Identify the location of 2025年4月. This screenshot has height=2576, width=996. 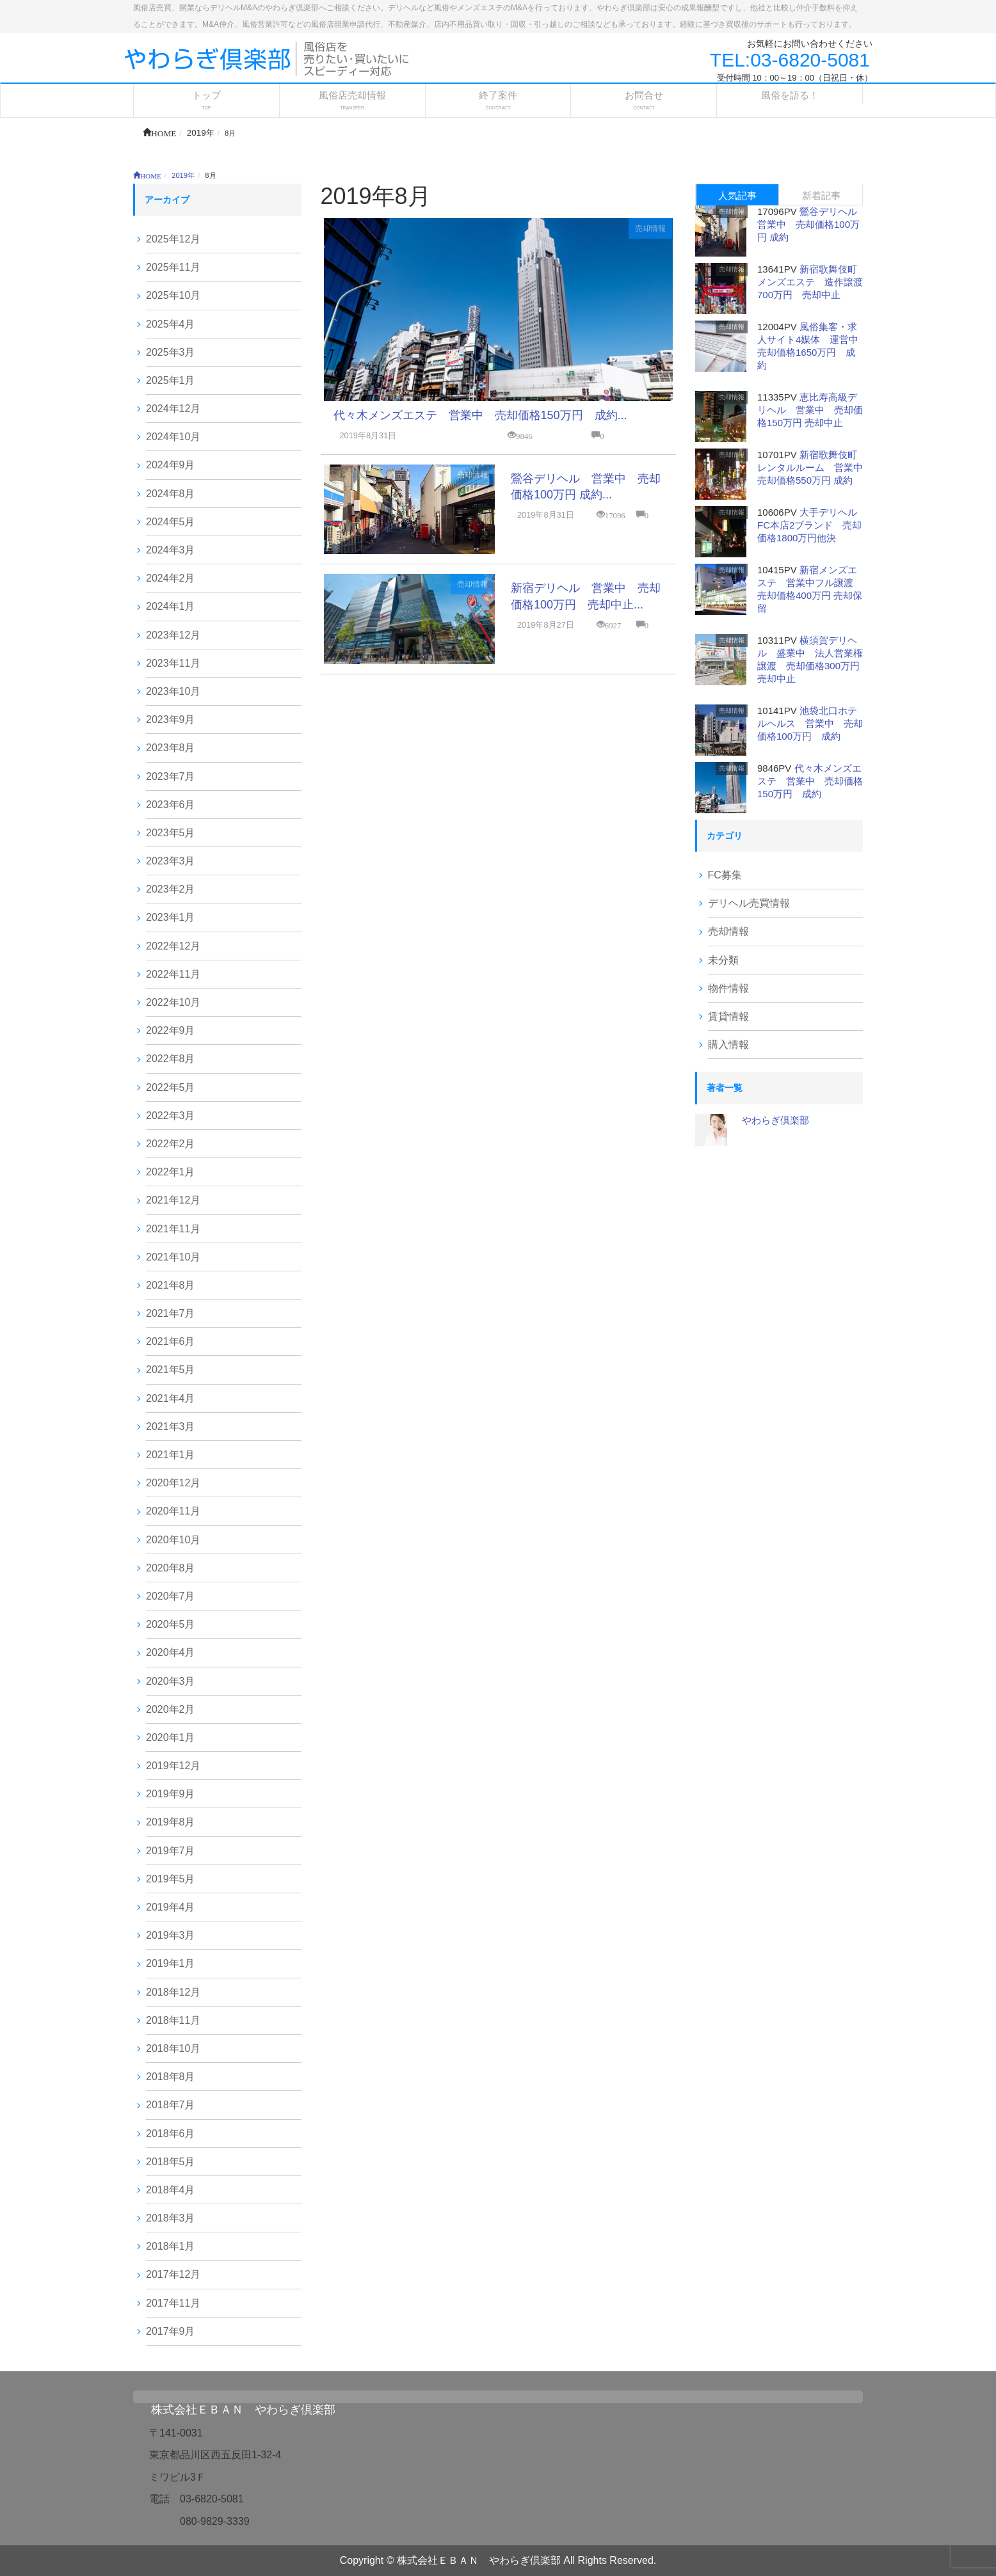
(170, 324).